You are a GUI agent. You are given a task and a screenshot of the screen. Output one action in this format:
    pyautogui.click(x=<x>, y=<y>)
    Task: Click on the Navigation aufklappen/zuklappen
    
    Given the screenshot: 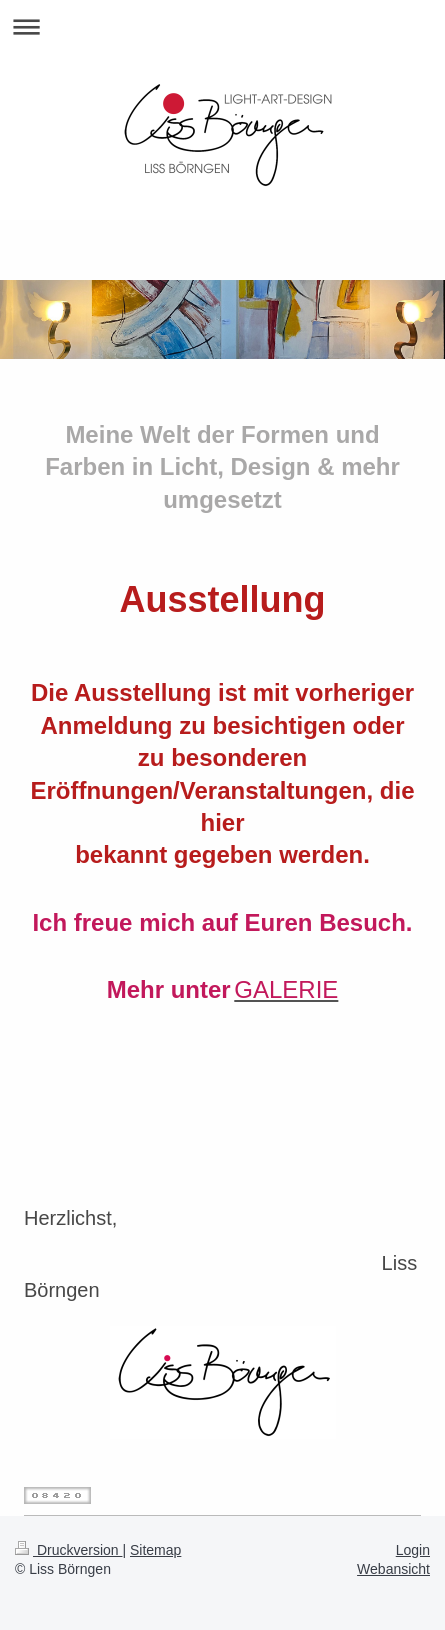 What is the action you would take?
    pyautogui.click(x=222, y=26)
    